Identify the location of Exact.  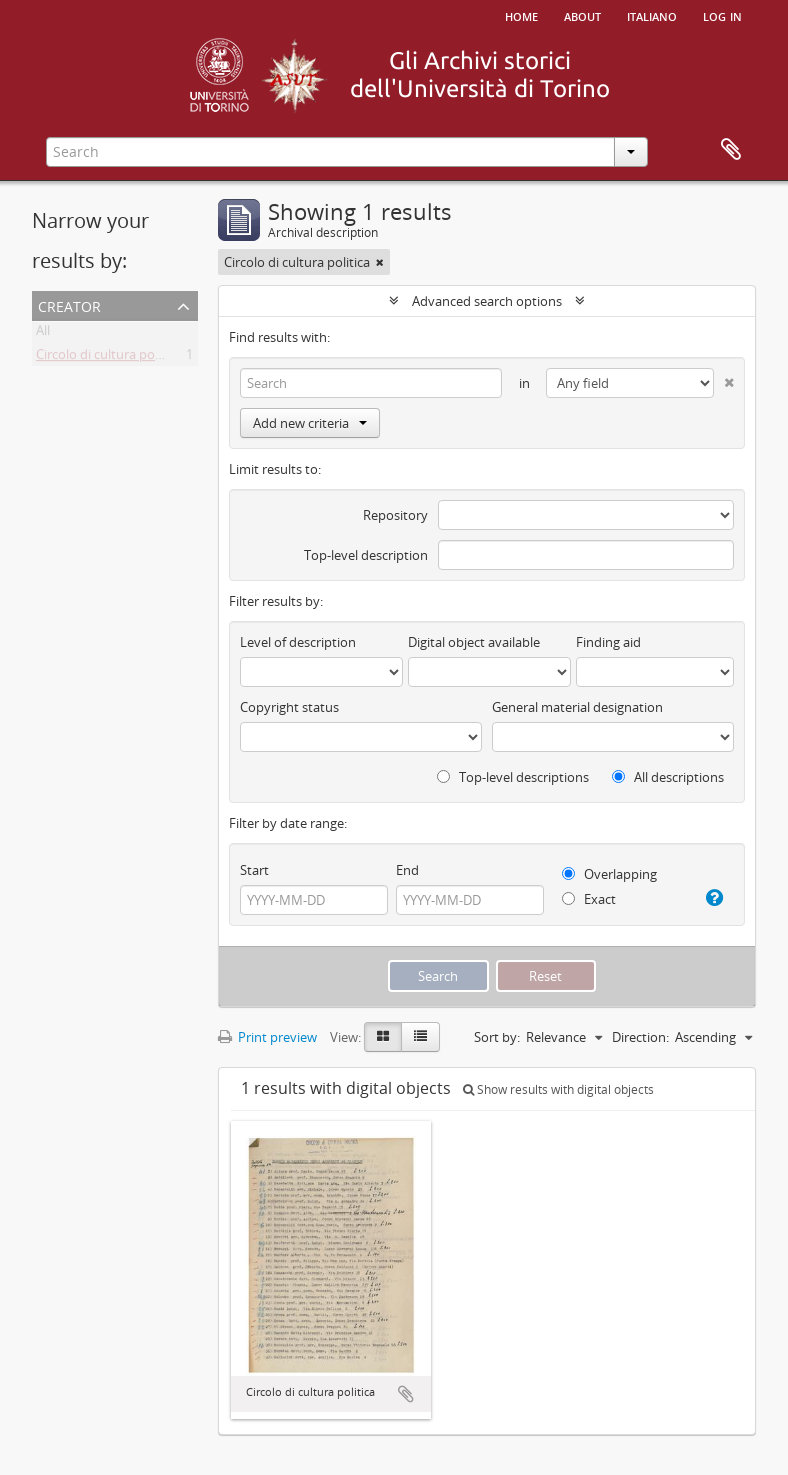
(589, 899).